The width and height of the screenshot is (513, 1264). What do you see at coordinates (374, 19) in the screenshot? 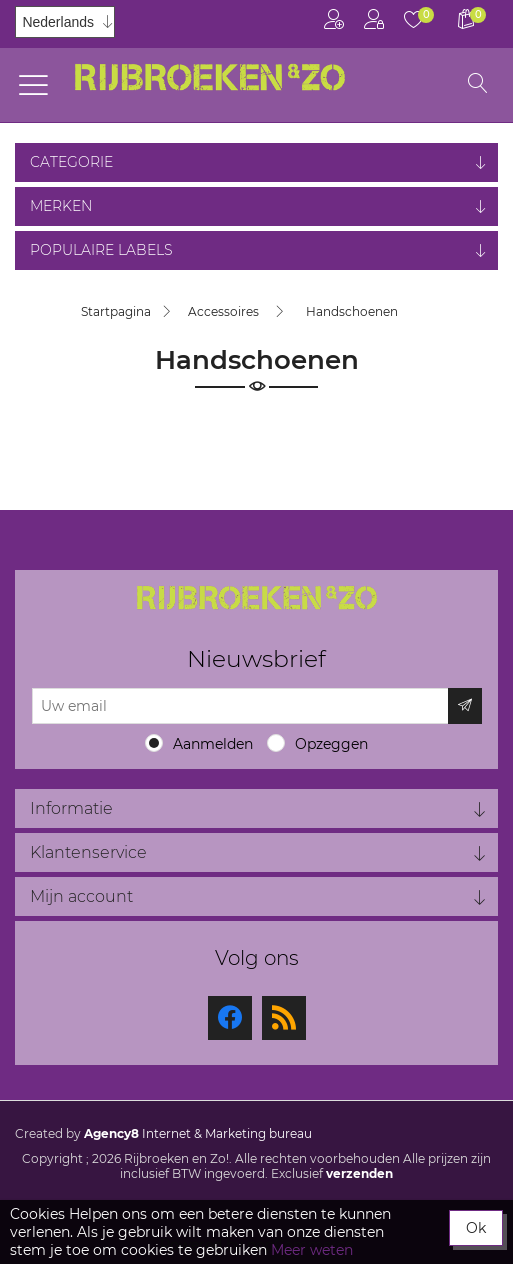
I see `Inloggen` at bounding box center [374, 19].